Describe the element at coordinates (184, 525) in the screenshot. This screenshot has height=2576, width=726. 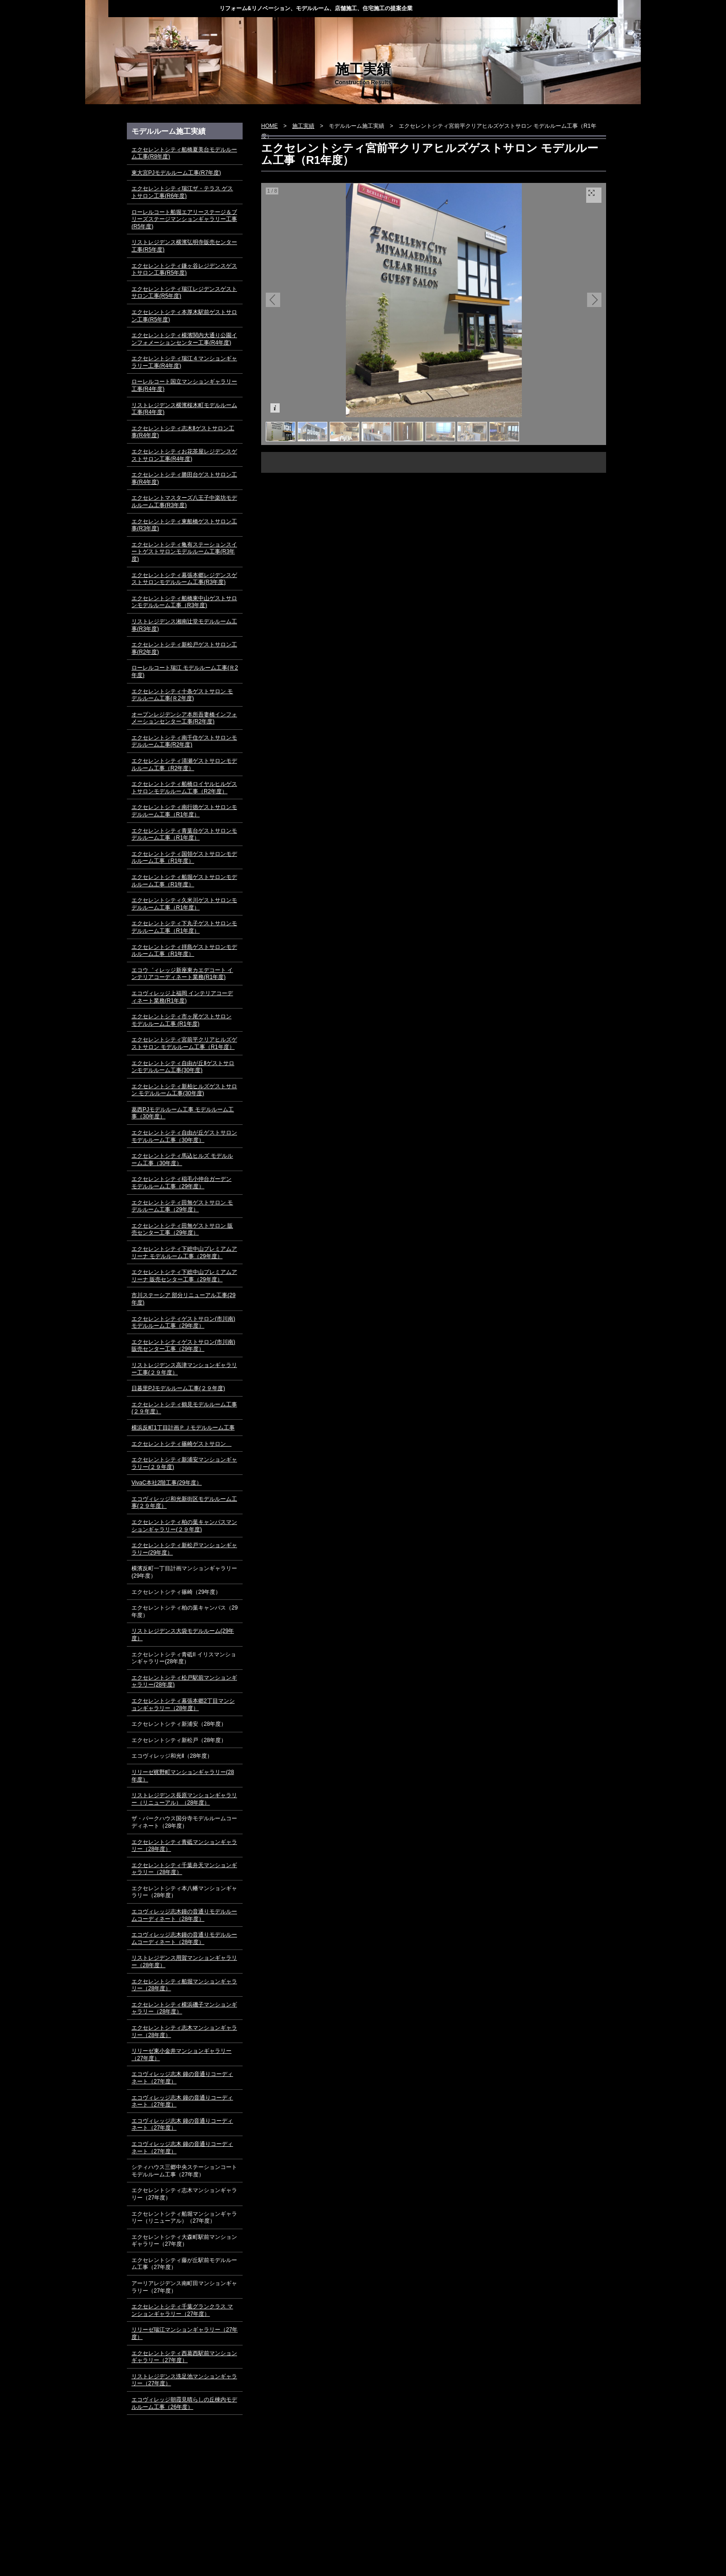
I see `エクセレントシティ東船橋ゲストサロン工事(R3年度)` at that location.